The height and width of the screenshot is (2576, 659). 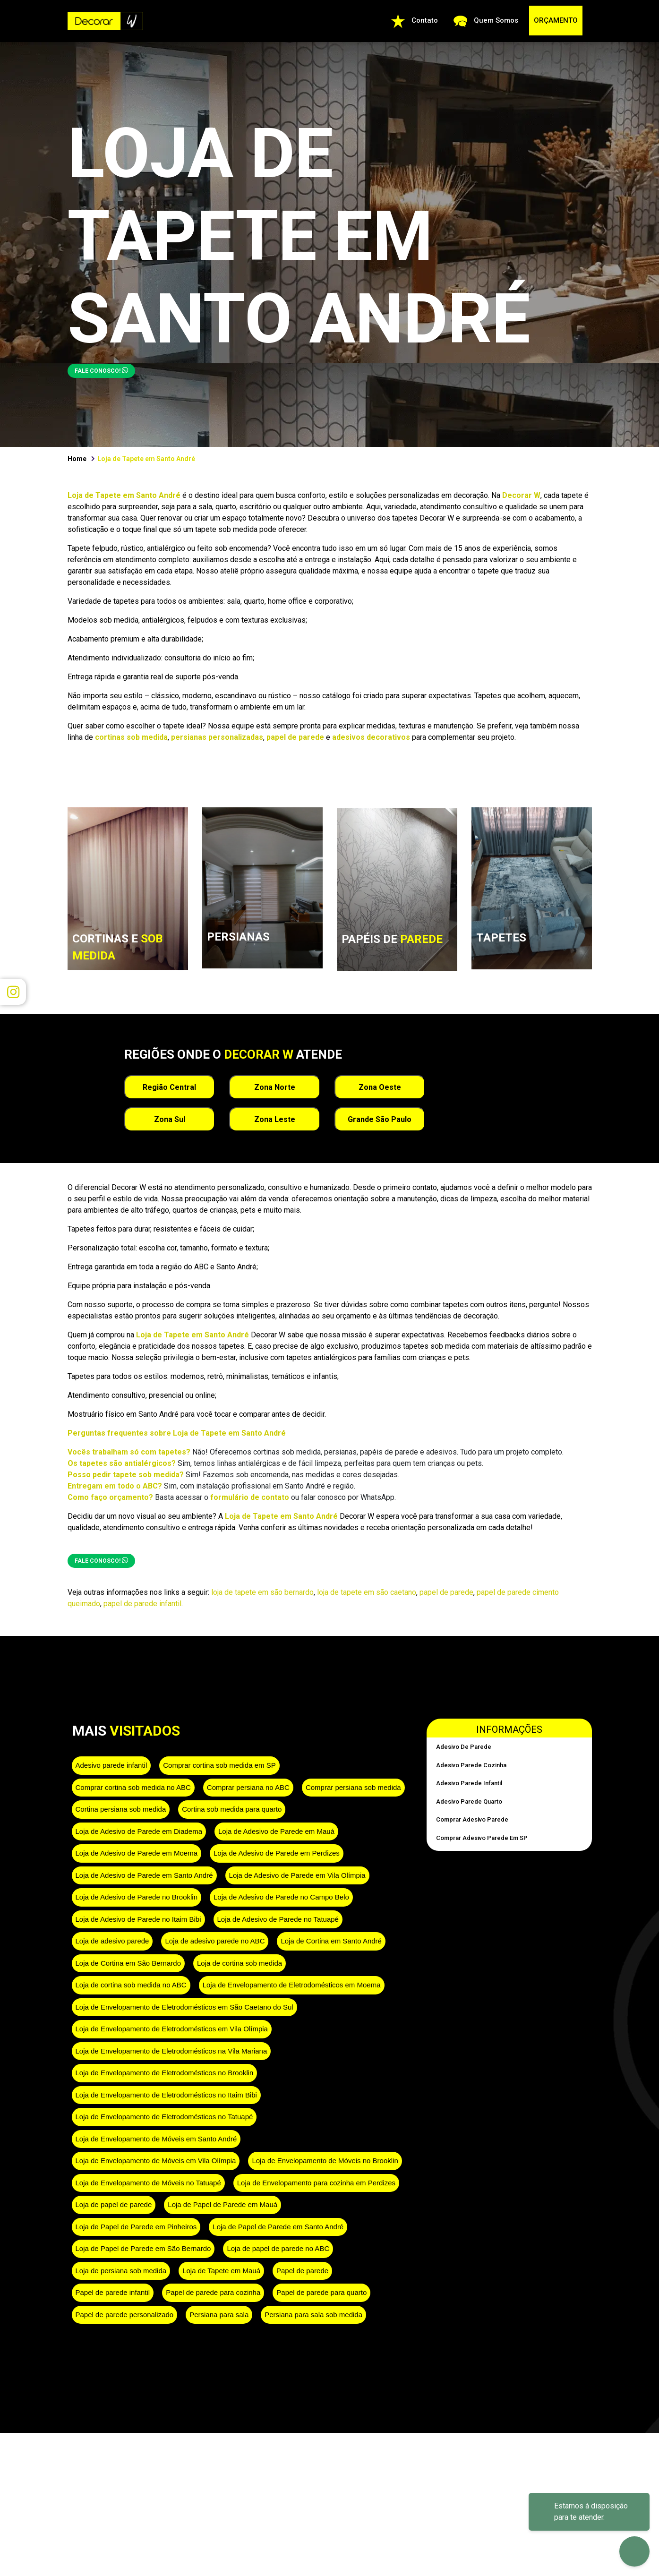 I want to click on Zona Leste, so click(x=274, y=1119).